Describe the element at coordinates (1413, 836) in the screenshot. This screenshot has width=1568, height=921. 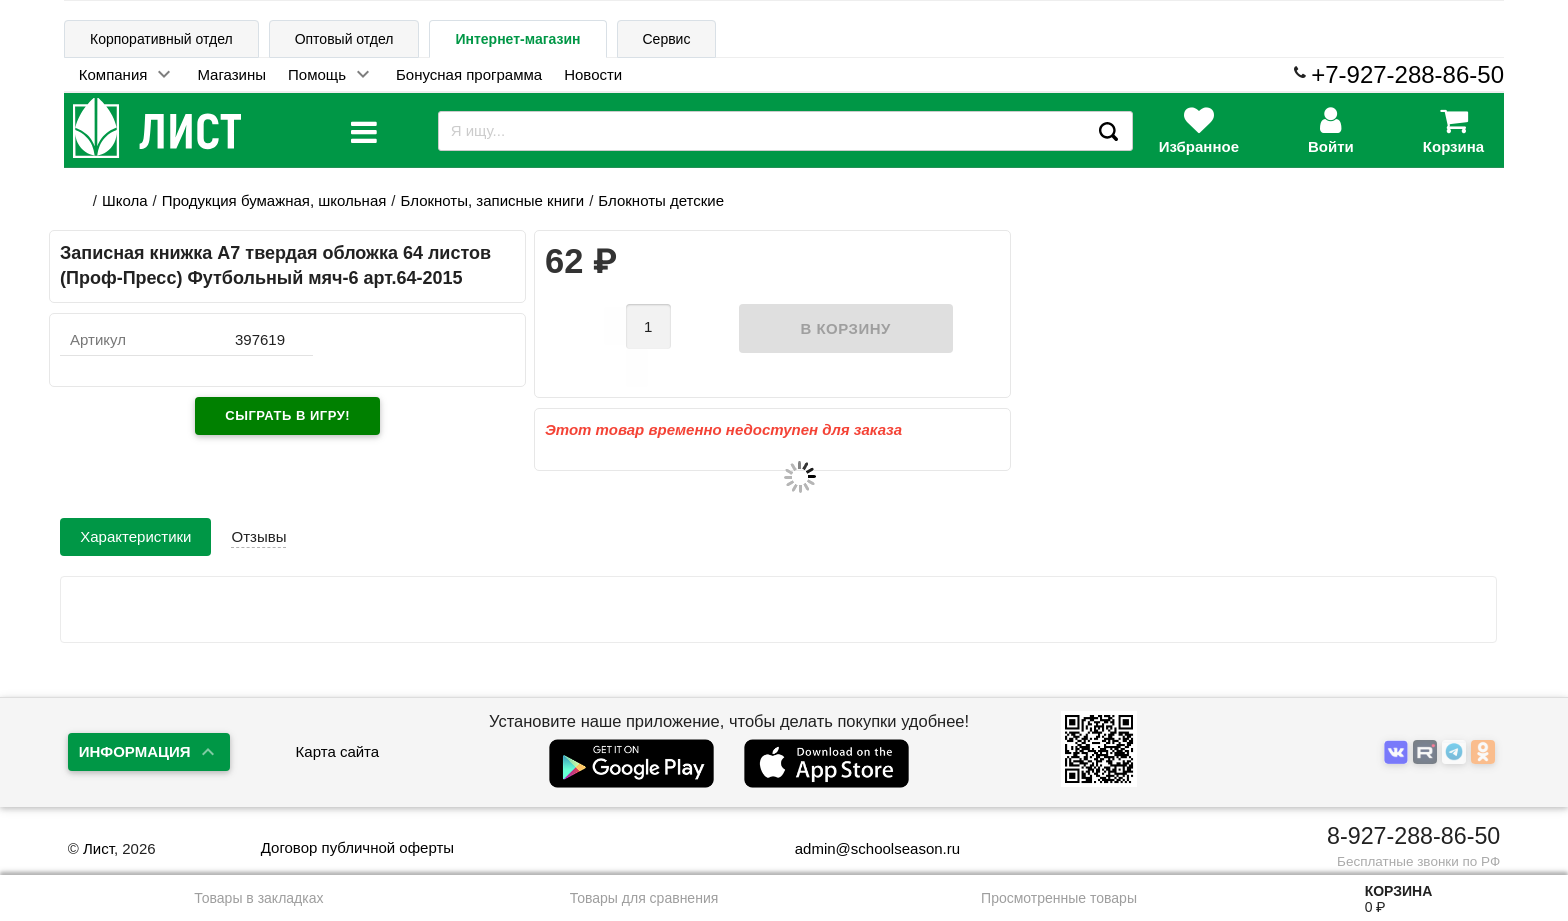
I see `8-927-288-86-50` at that location.